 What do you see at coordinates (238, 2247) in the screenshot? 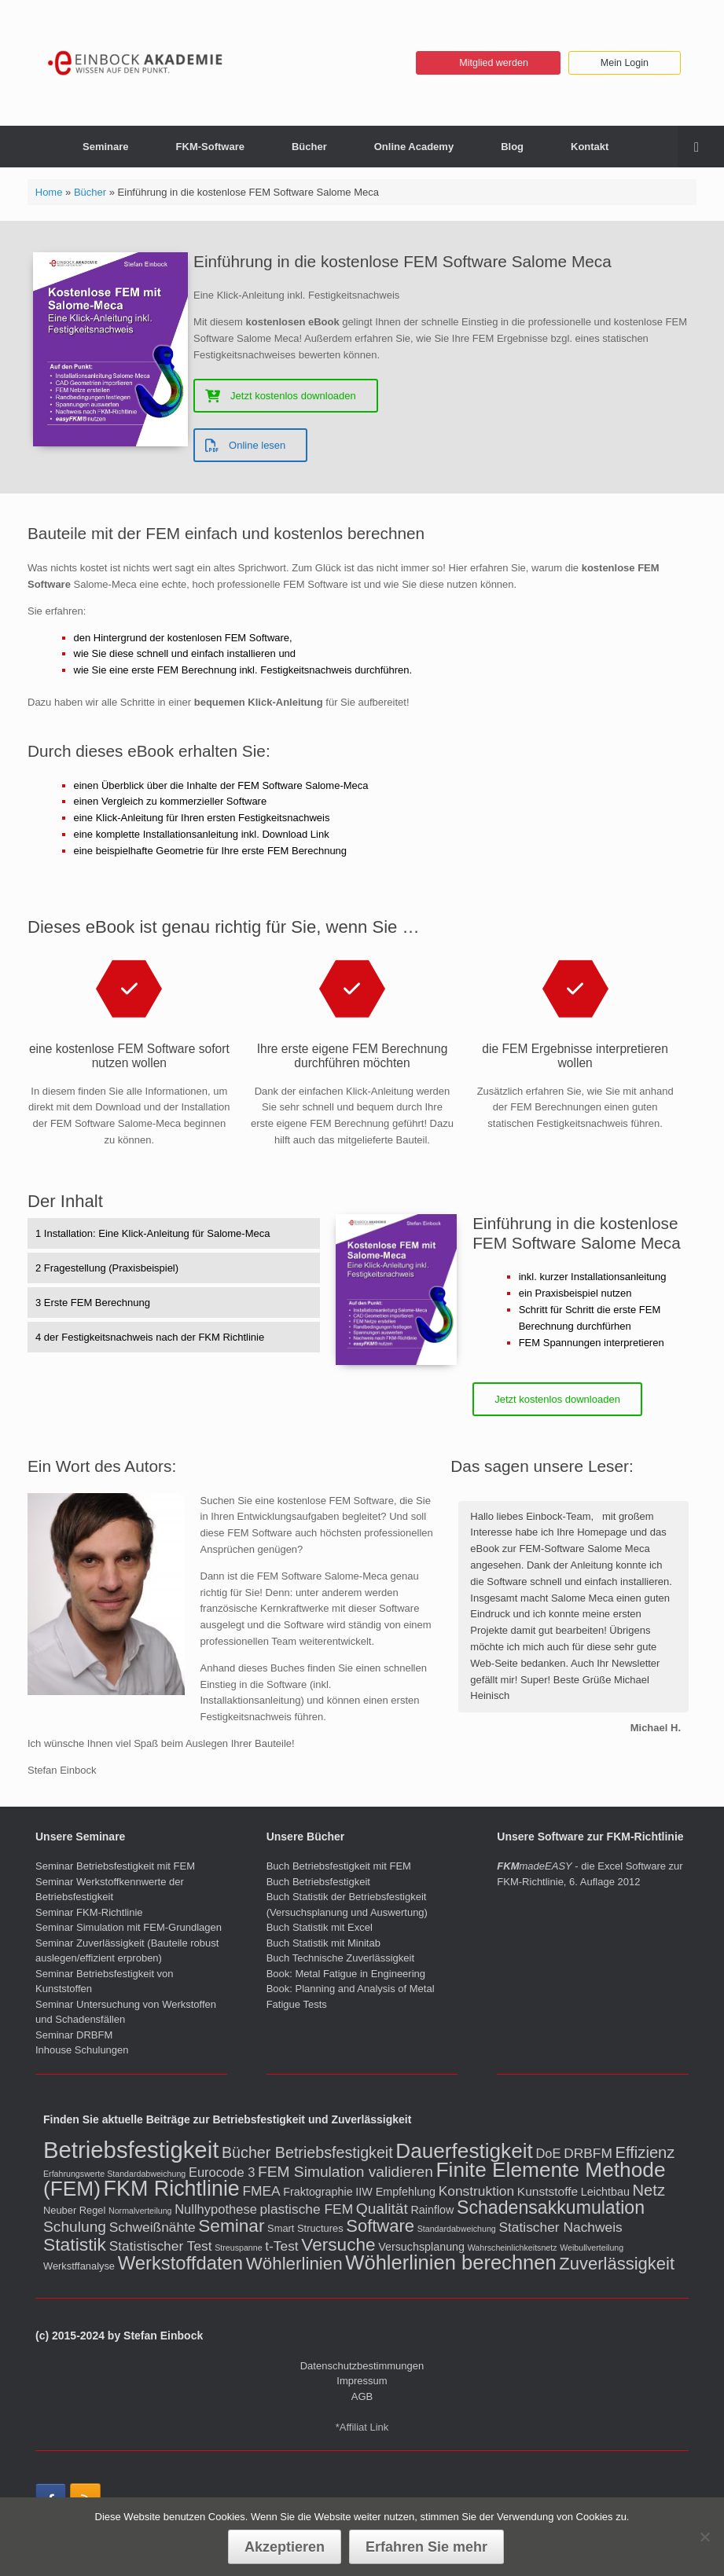
I see `Streuspanne [Streuspanne (1 Eintrag)]` at bounding box center [238, 2247].